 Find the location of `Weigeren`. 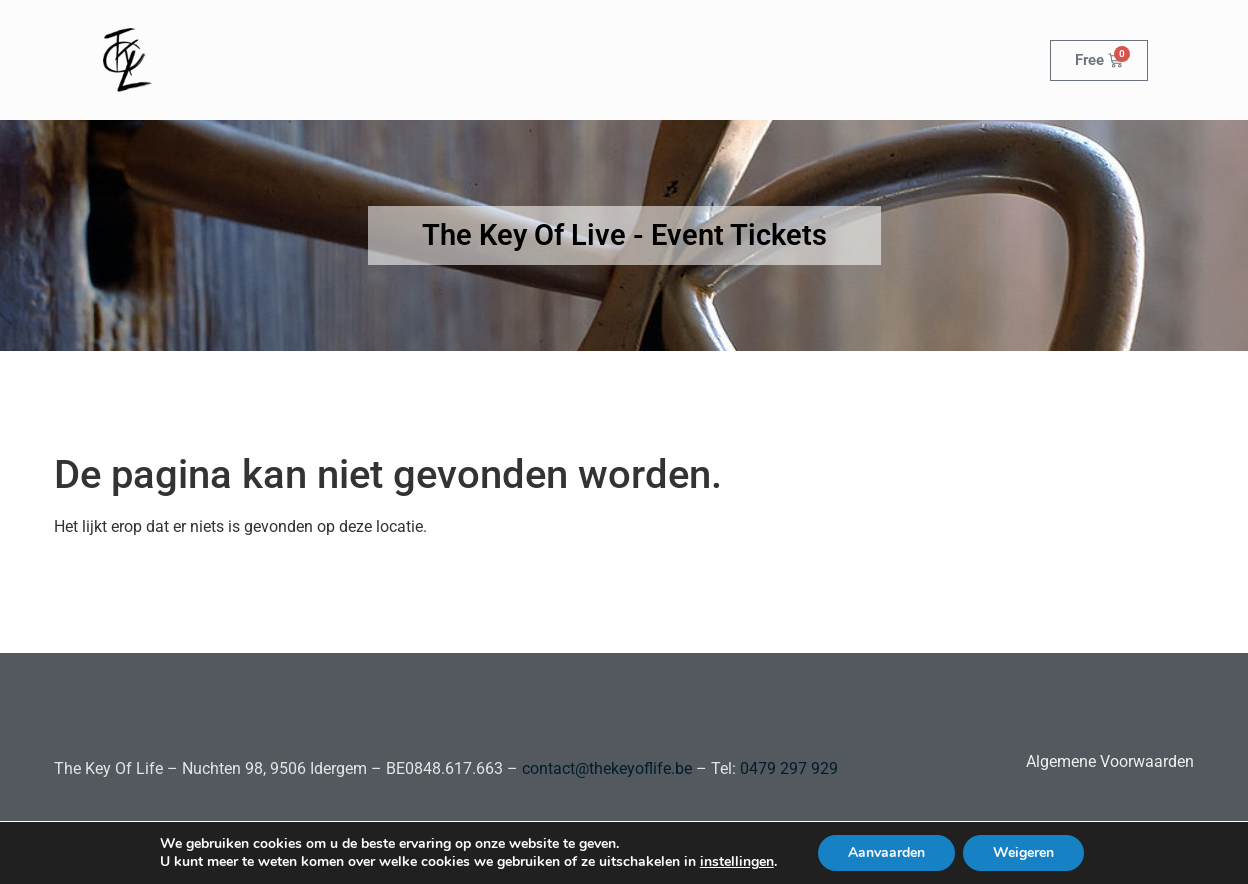

Weigeren is located at coordinates (1023, 852).